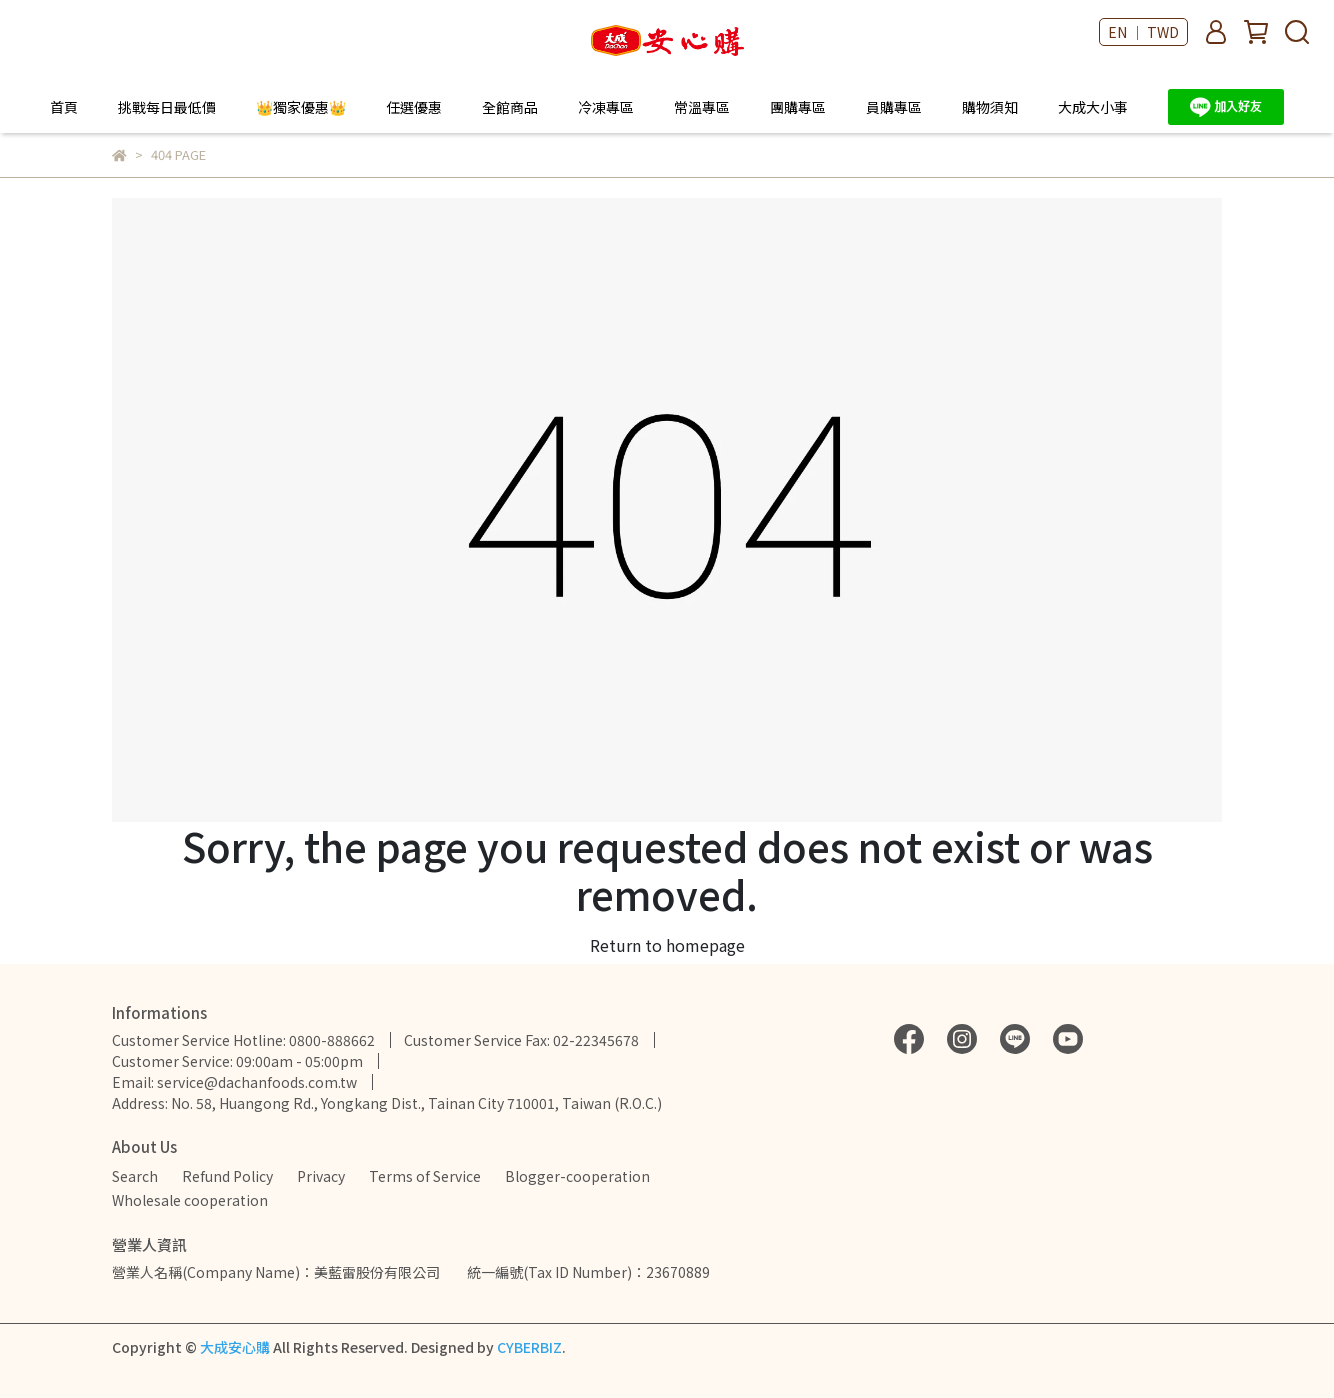 This screenshot has height=1398, width=1334. I want to click on 全館商品, so click(510, 107).